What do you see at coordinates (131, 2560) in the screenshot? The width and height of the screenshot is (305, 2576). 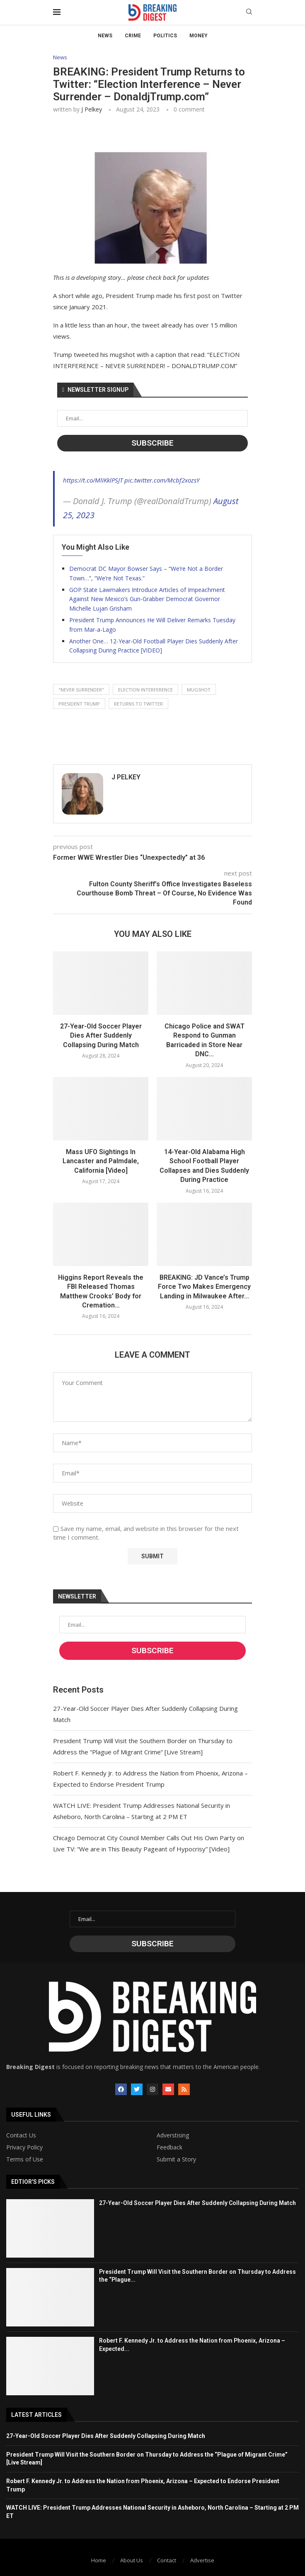 I see `About Us` at bounding box center [131, 2560].